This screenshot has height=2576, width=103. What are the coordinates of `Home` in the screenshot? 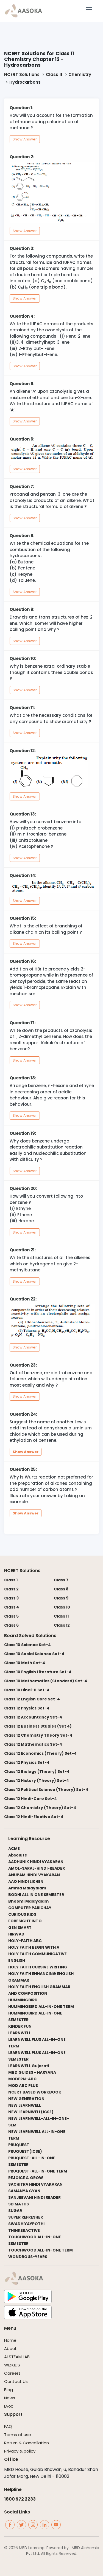 It's located at (10, 2340).